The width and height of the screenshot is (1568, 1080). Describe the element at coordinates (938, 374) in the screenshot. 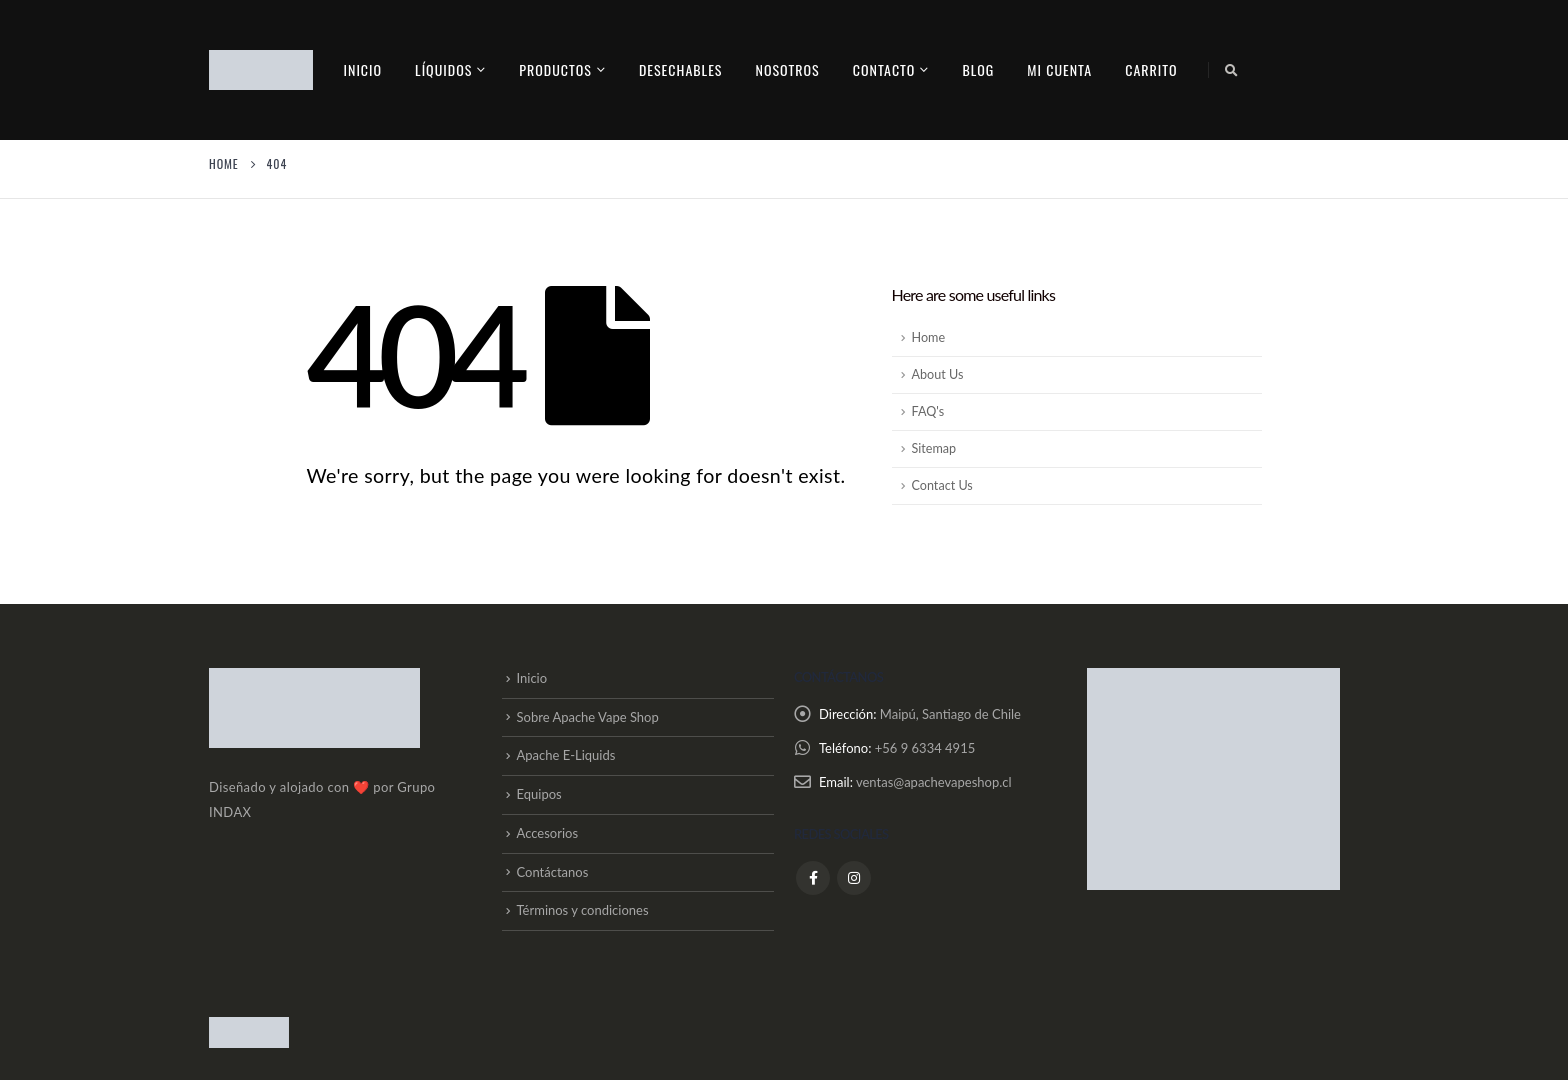

I see `About Us` at that location.